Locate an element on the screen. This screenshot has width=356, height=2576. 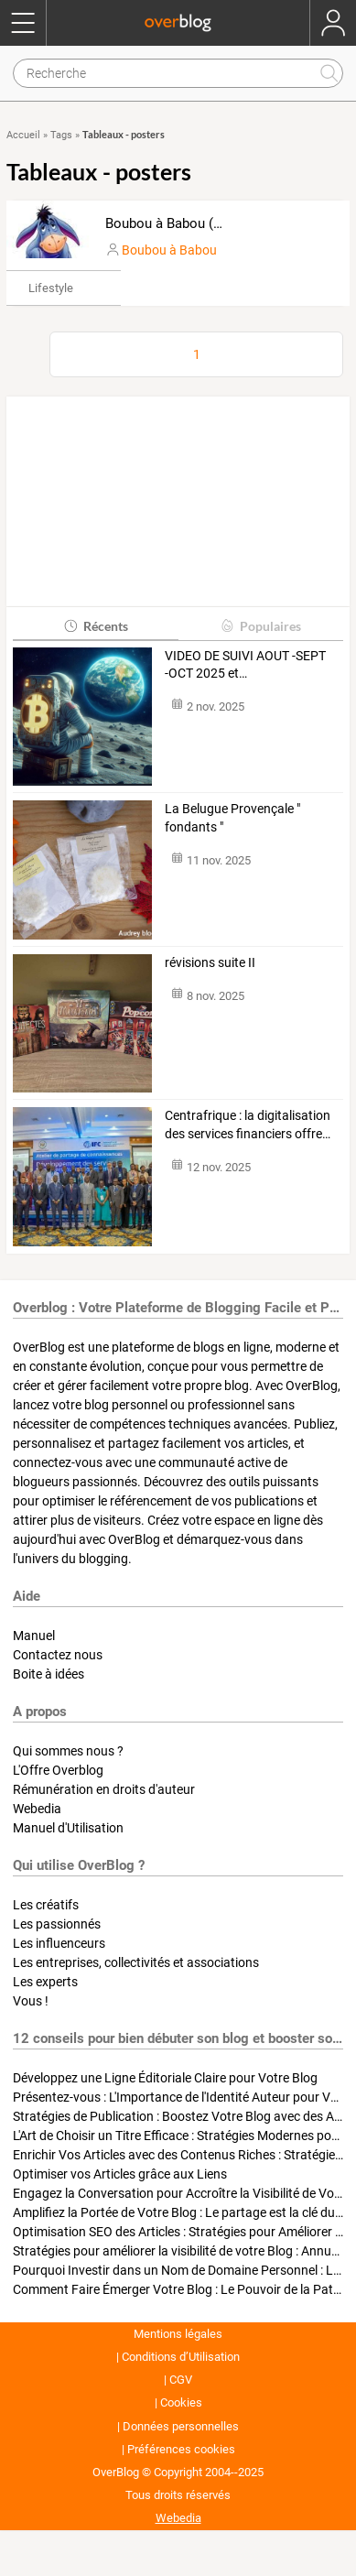
Les experts is located at coordinates (45, 1981).